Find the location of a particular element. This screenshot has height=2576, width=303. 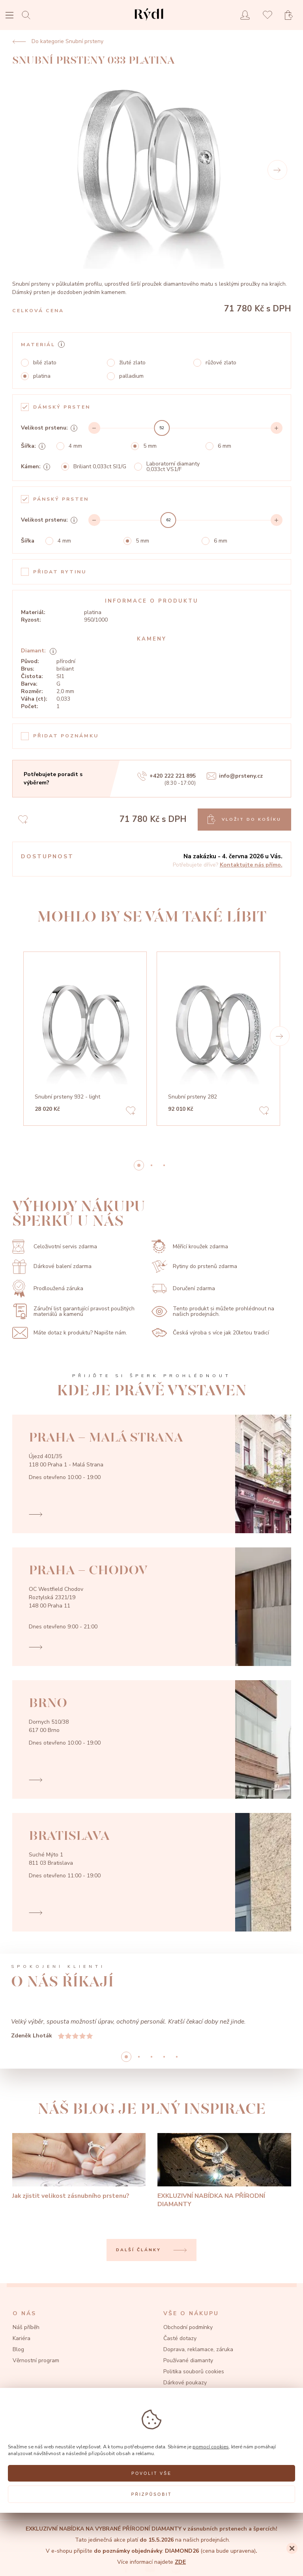

Náš příběh is located at coordinates (26, 2327).